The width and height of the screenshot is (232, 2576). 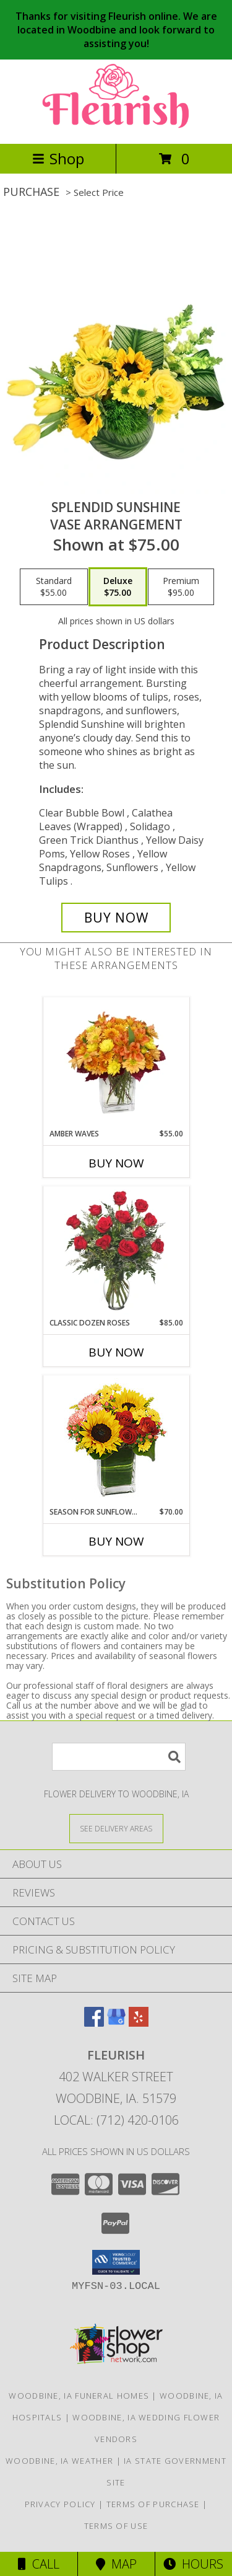 I want to click on Buy Now [Buy AMBER WAVES Now for $55.00], so click(x=116, y=1163).